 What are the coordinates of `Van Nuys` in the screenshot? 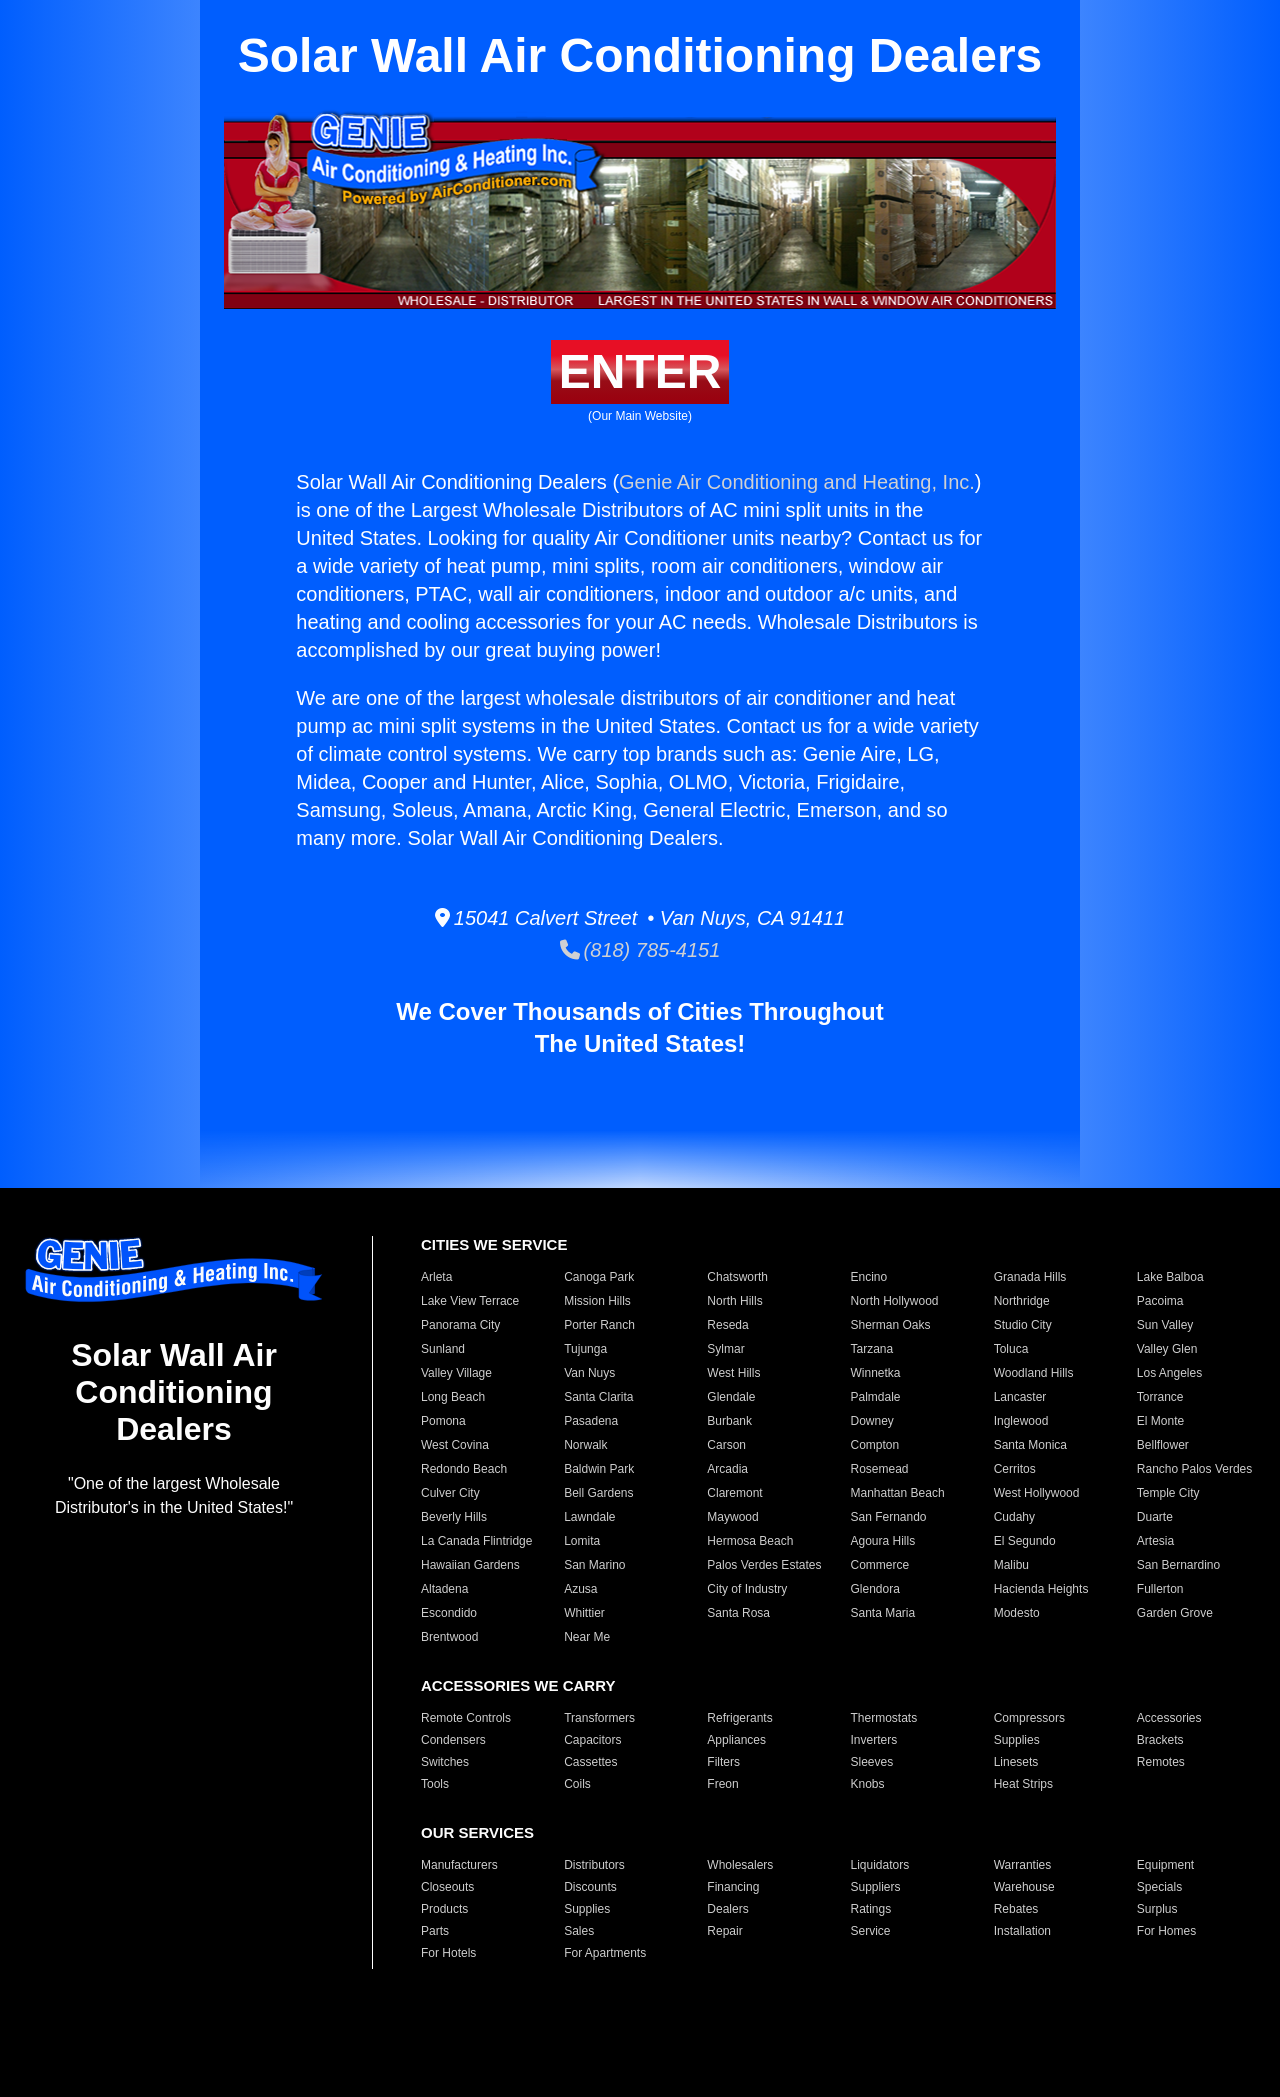 It's located at (589, 1373).